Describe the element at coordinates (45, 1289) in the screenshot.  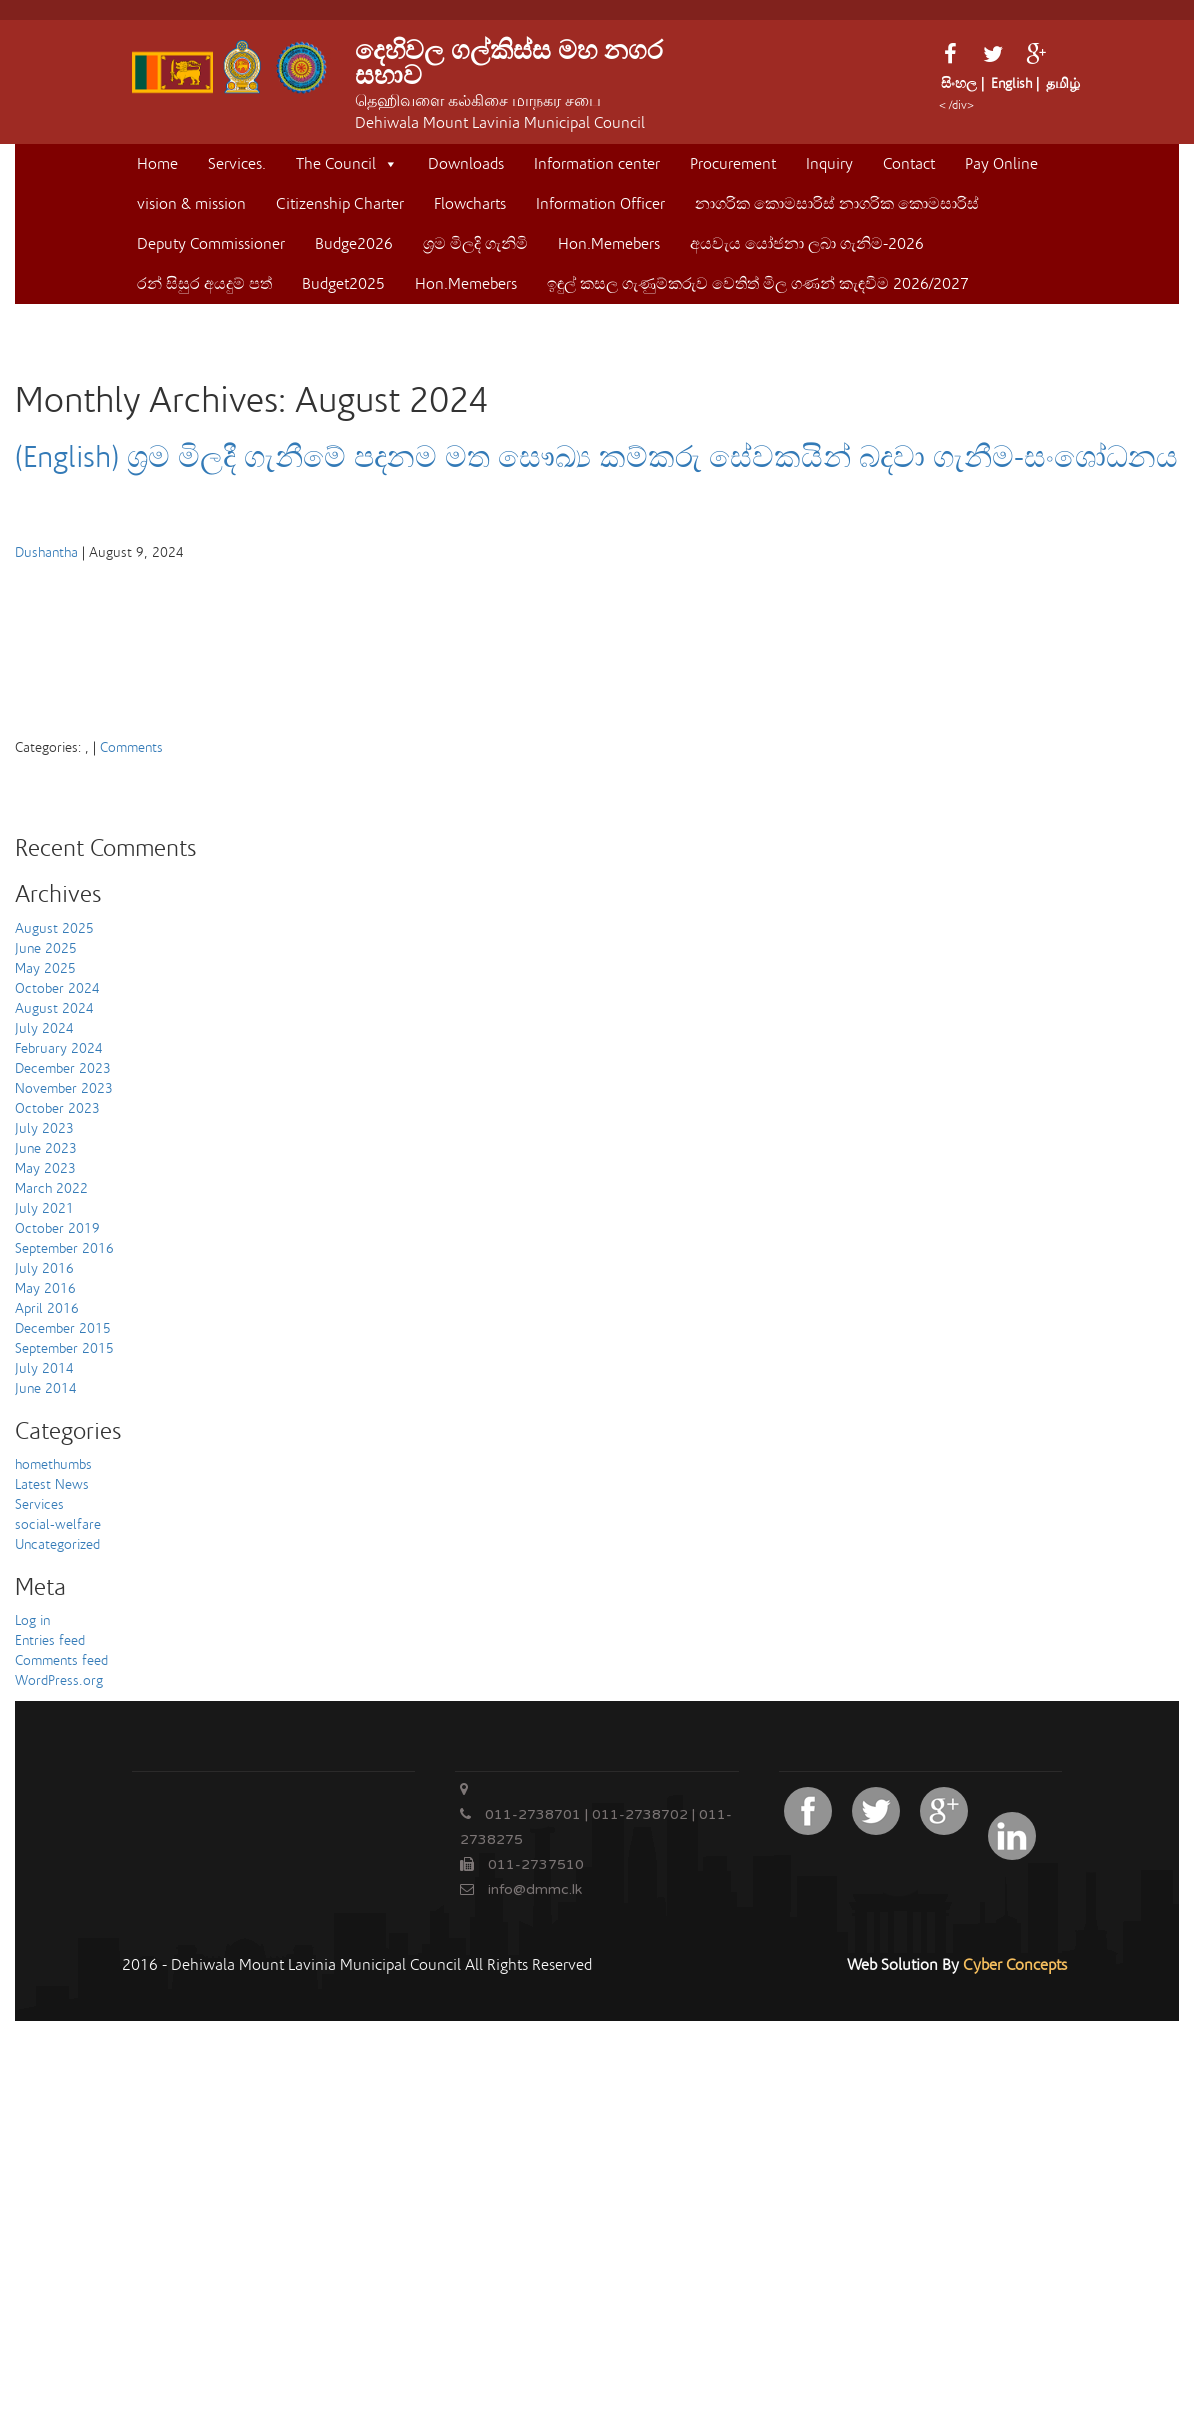
I see `May 2016` at that location.